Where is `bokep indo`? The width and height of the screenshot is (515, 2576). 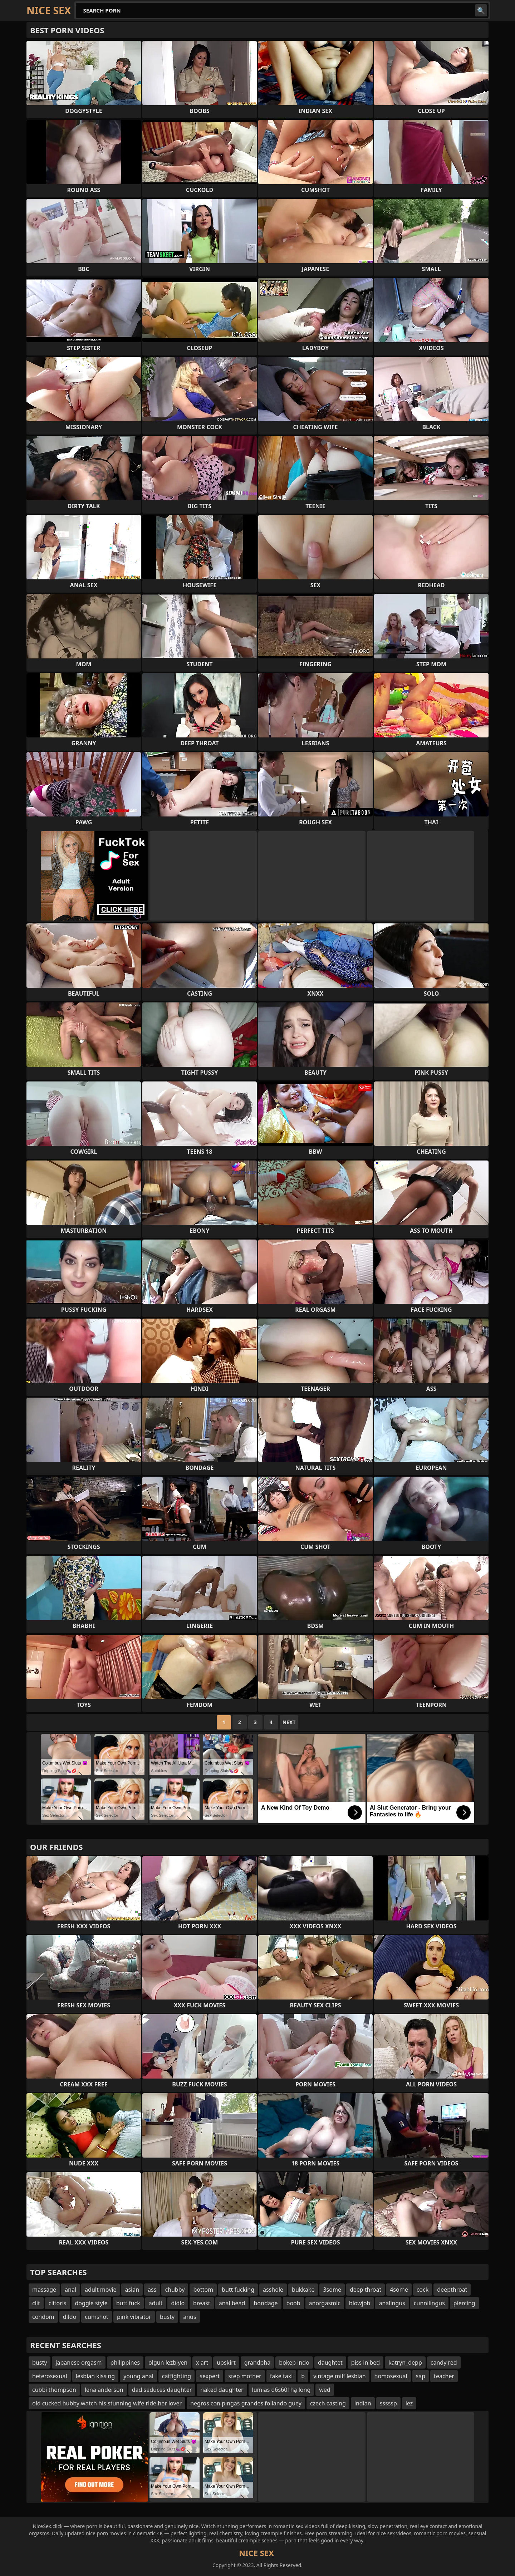
bokep indo is located at coordinates (294, 2362).